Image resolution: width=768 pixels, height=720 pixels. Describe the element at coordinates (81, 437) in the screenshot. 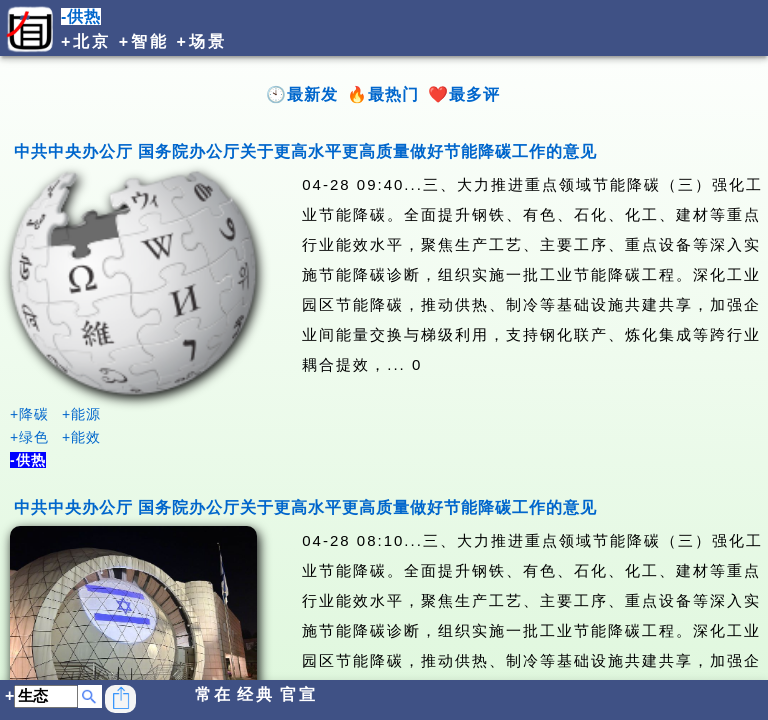

I see `+能效` at that location.